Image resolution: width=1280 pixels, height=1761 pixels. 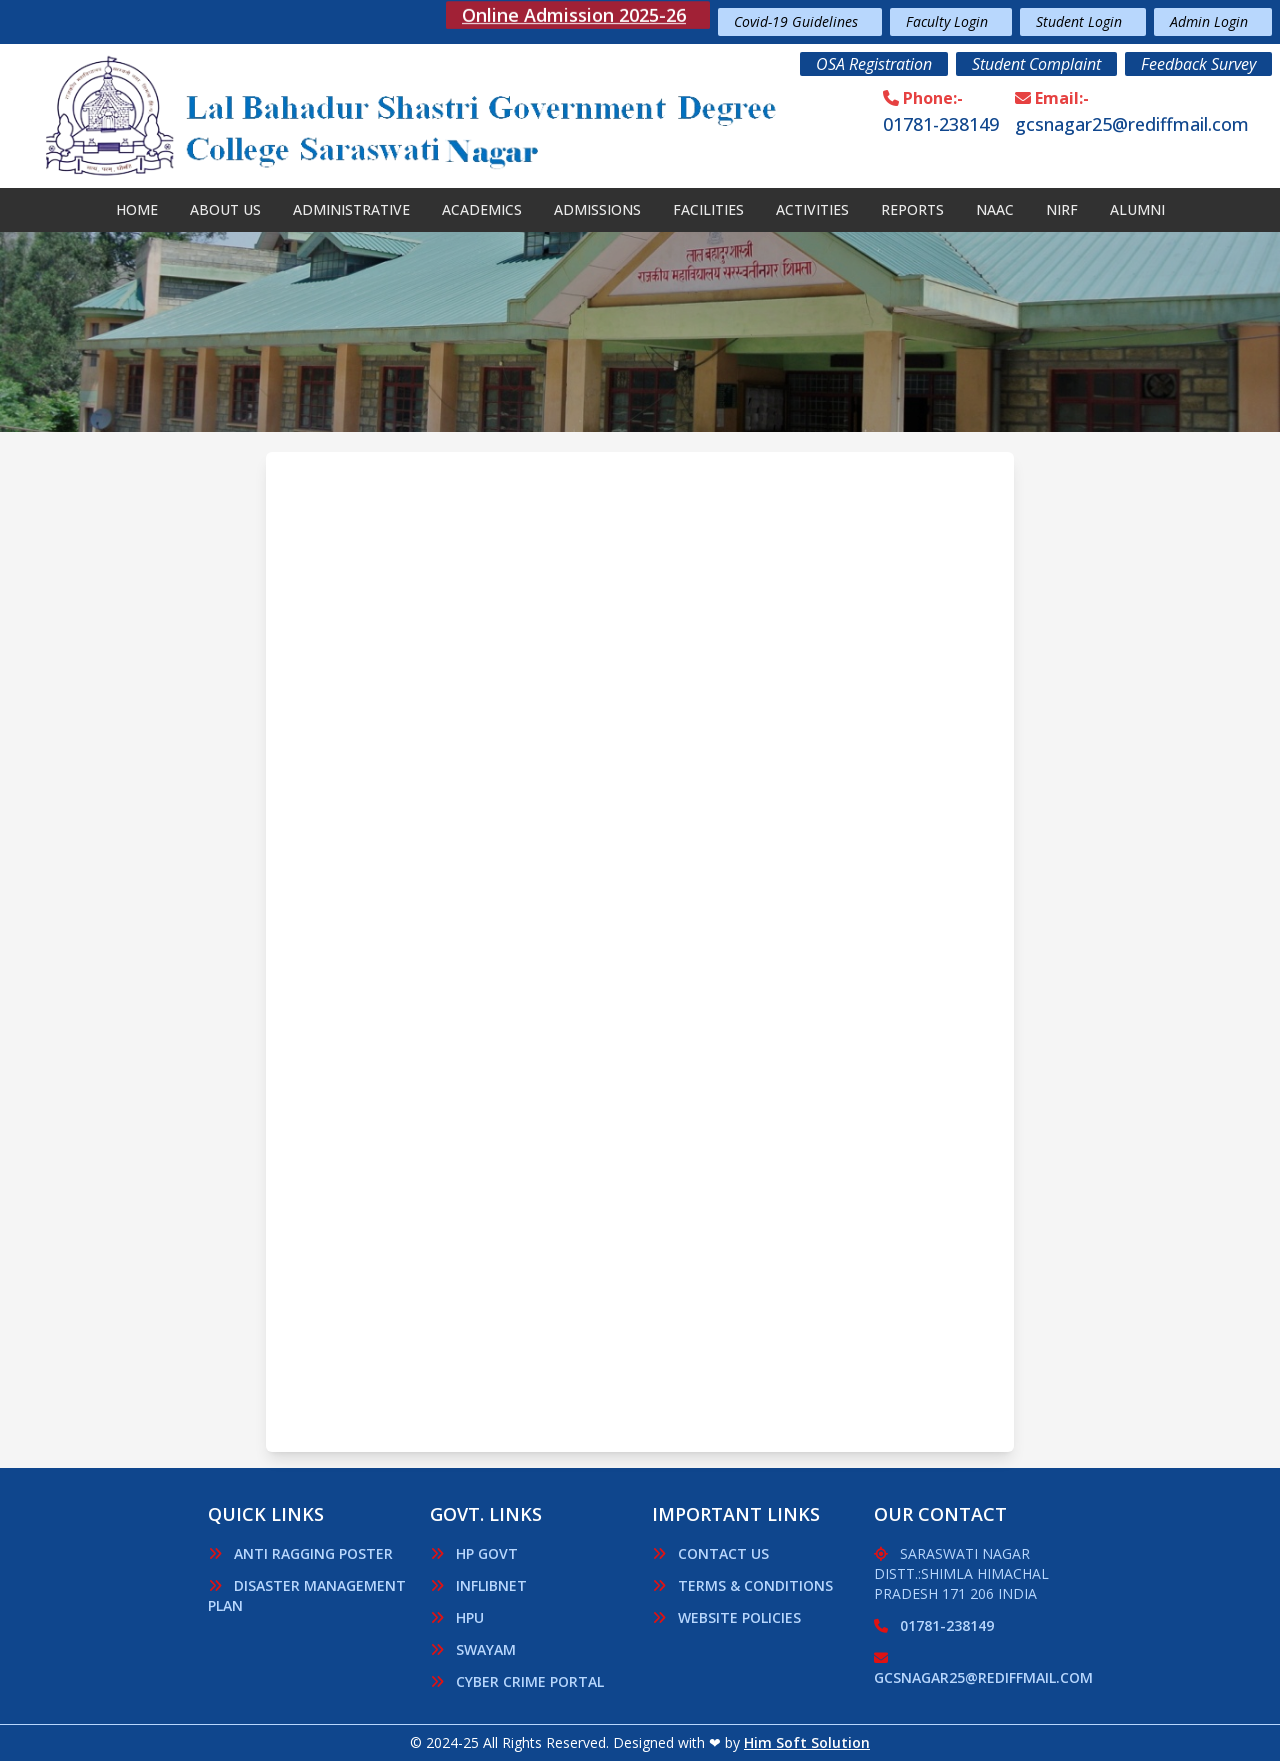 What do you see at coordinates (597, 209) in the screenshot?
I see `Admissions` at bounding box center [597, 209].